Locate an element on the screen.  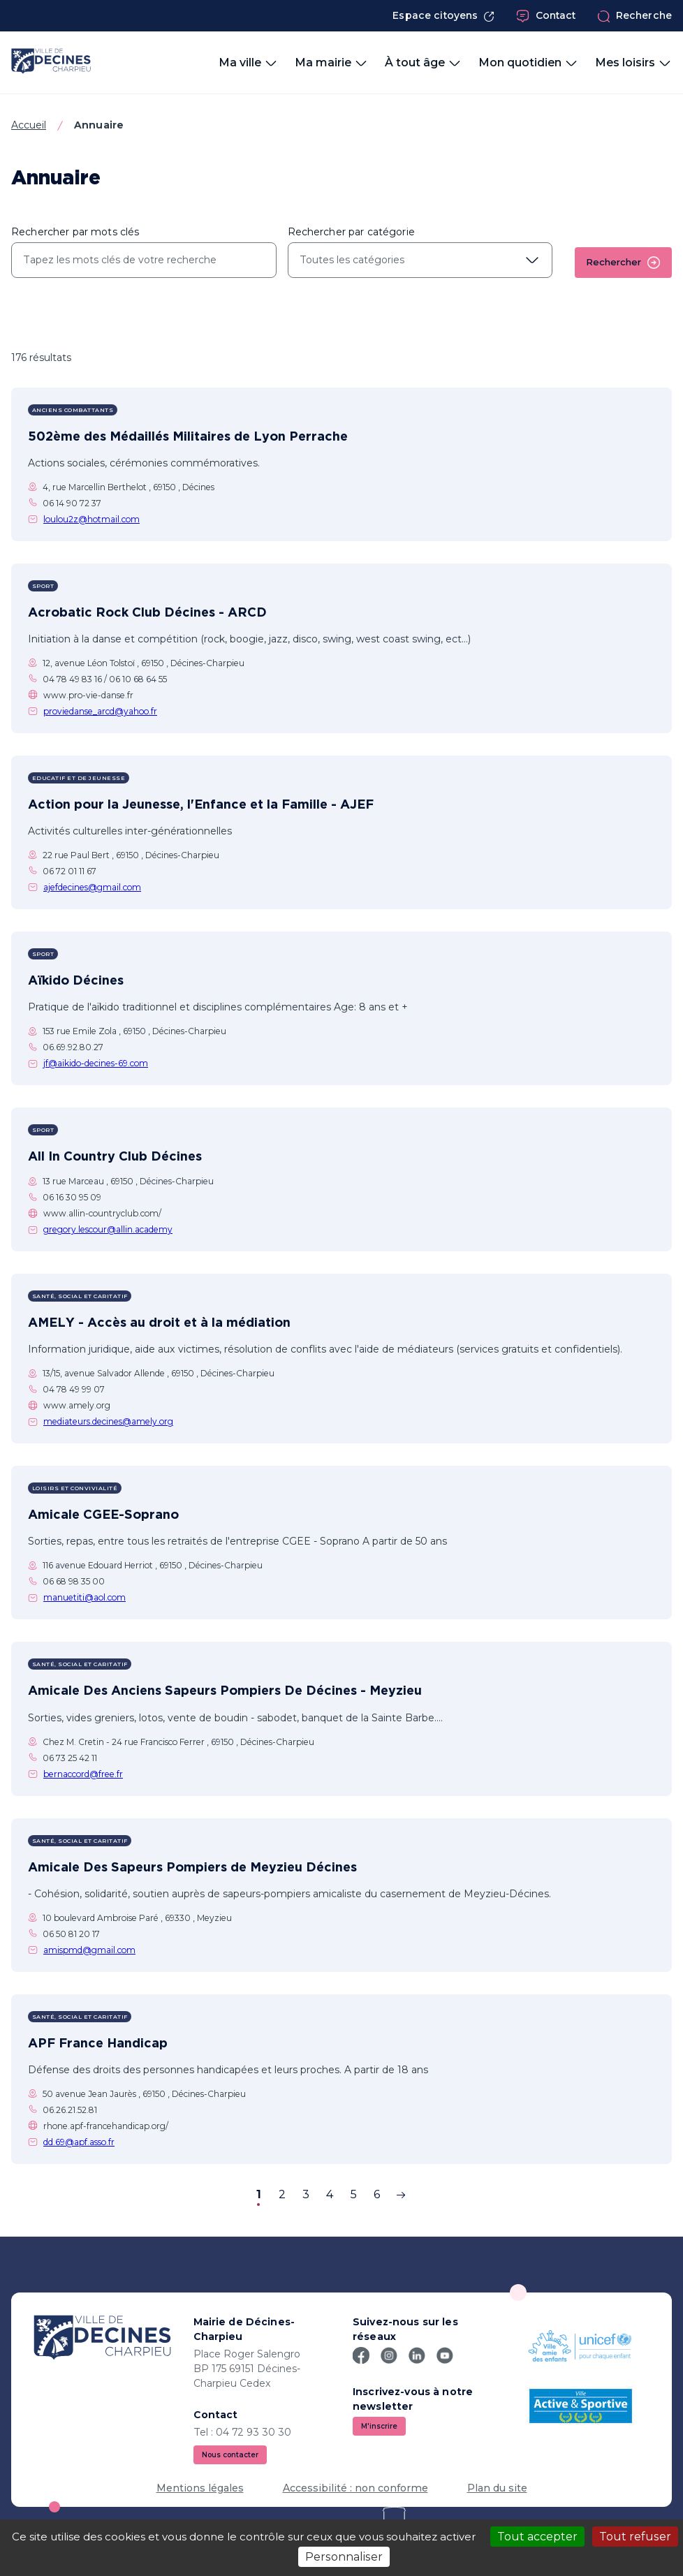
Rechercher par mots clés is located at coordinates (75, 232).